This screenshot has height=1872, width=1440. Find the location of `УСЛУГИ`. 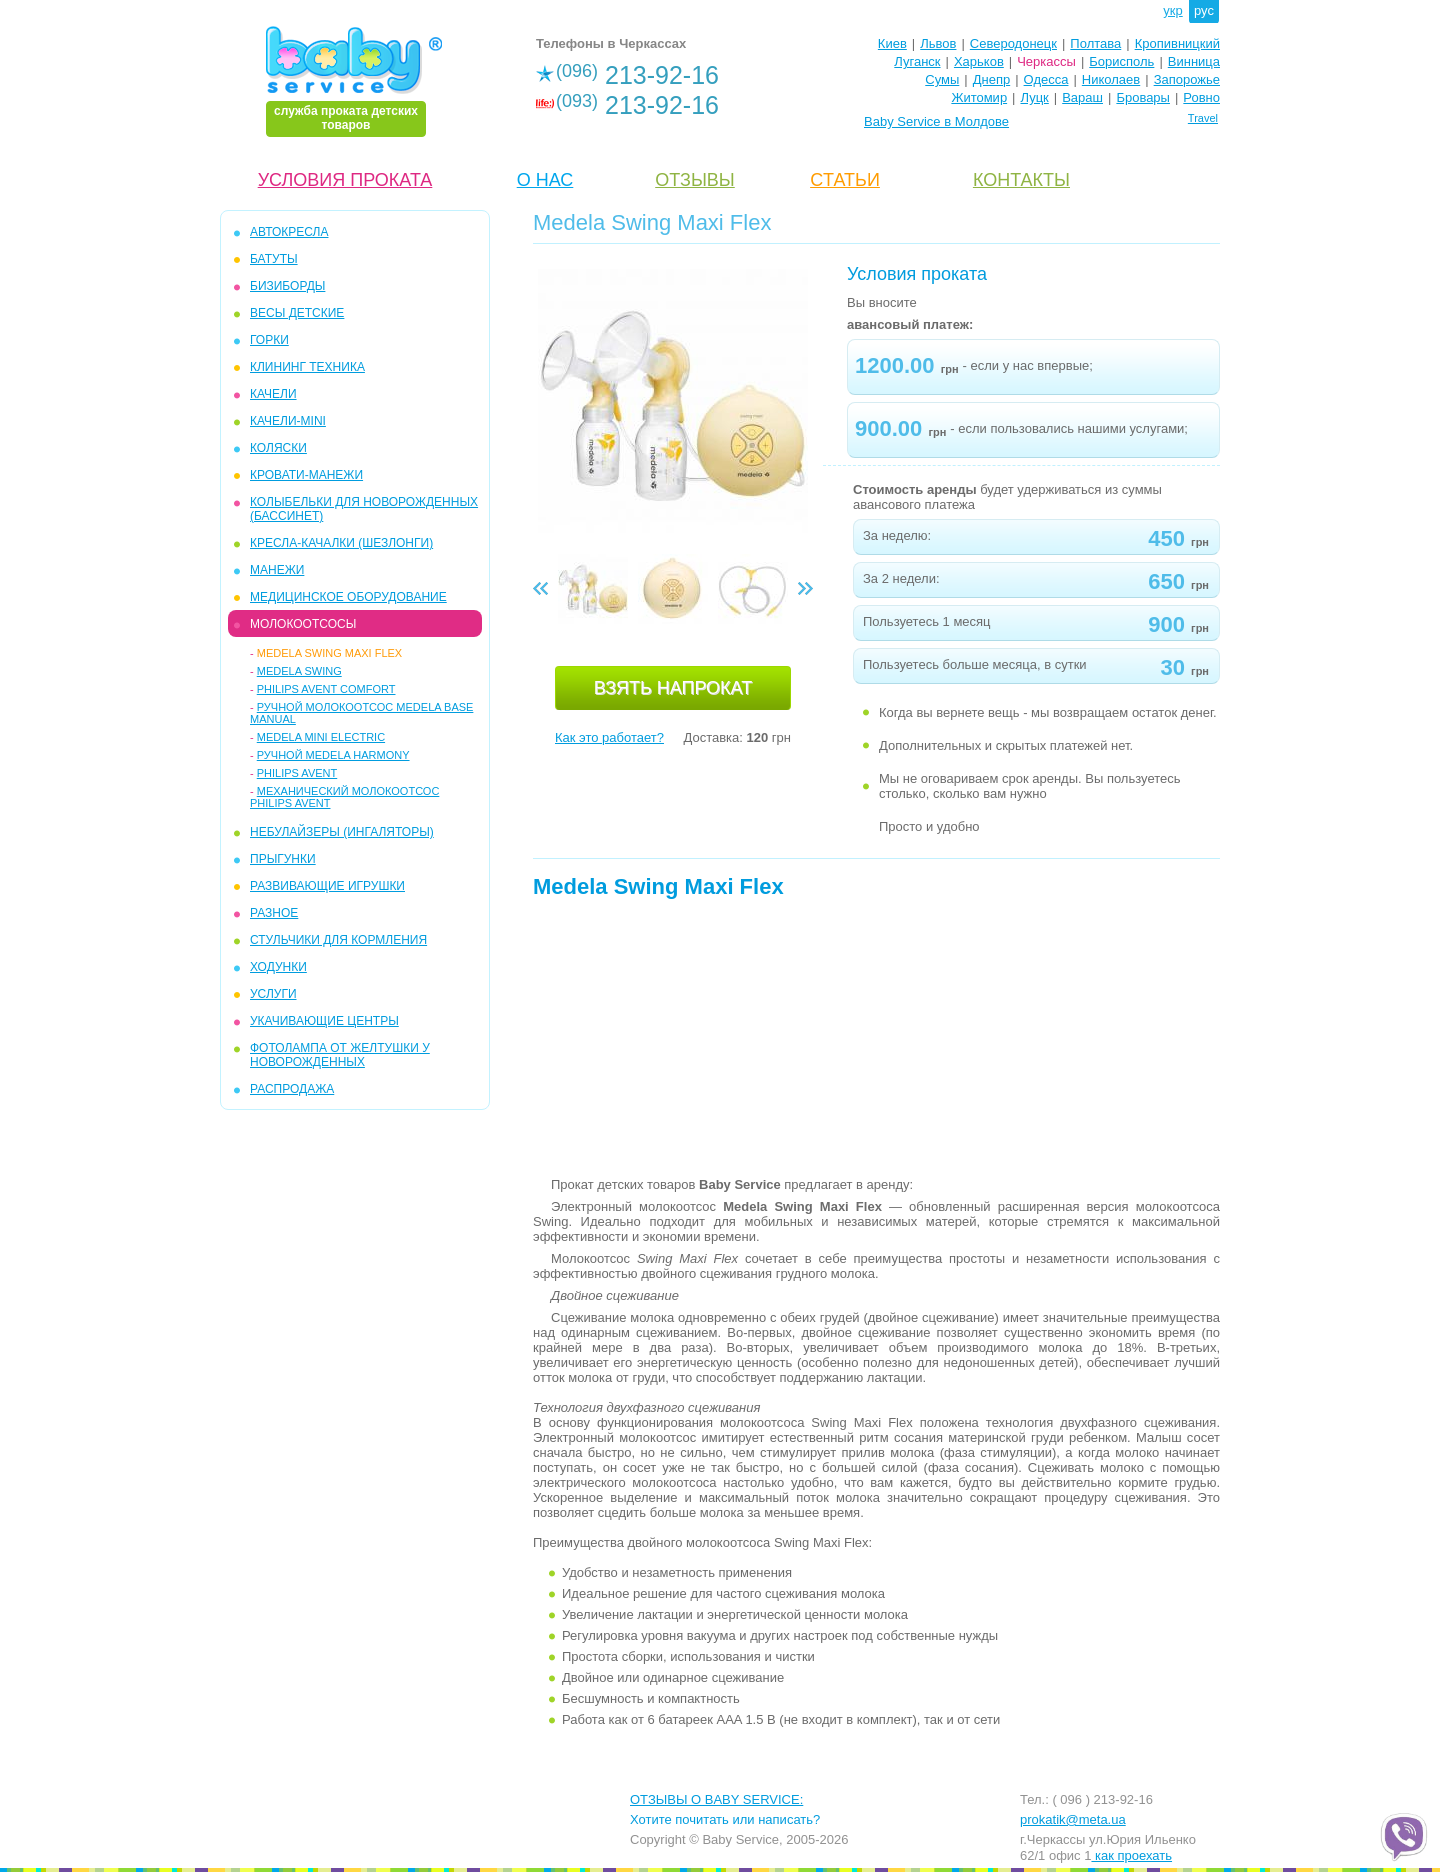

УСЛУГИ is located at coordinates (273, 994).